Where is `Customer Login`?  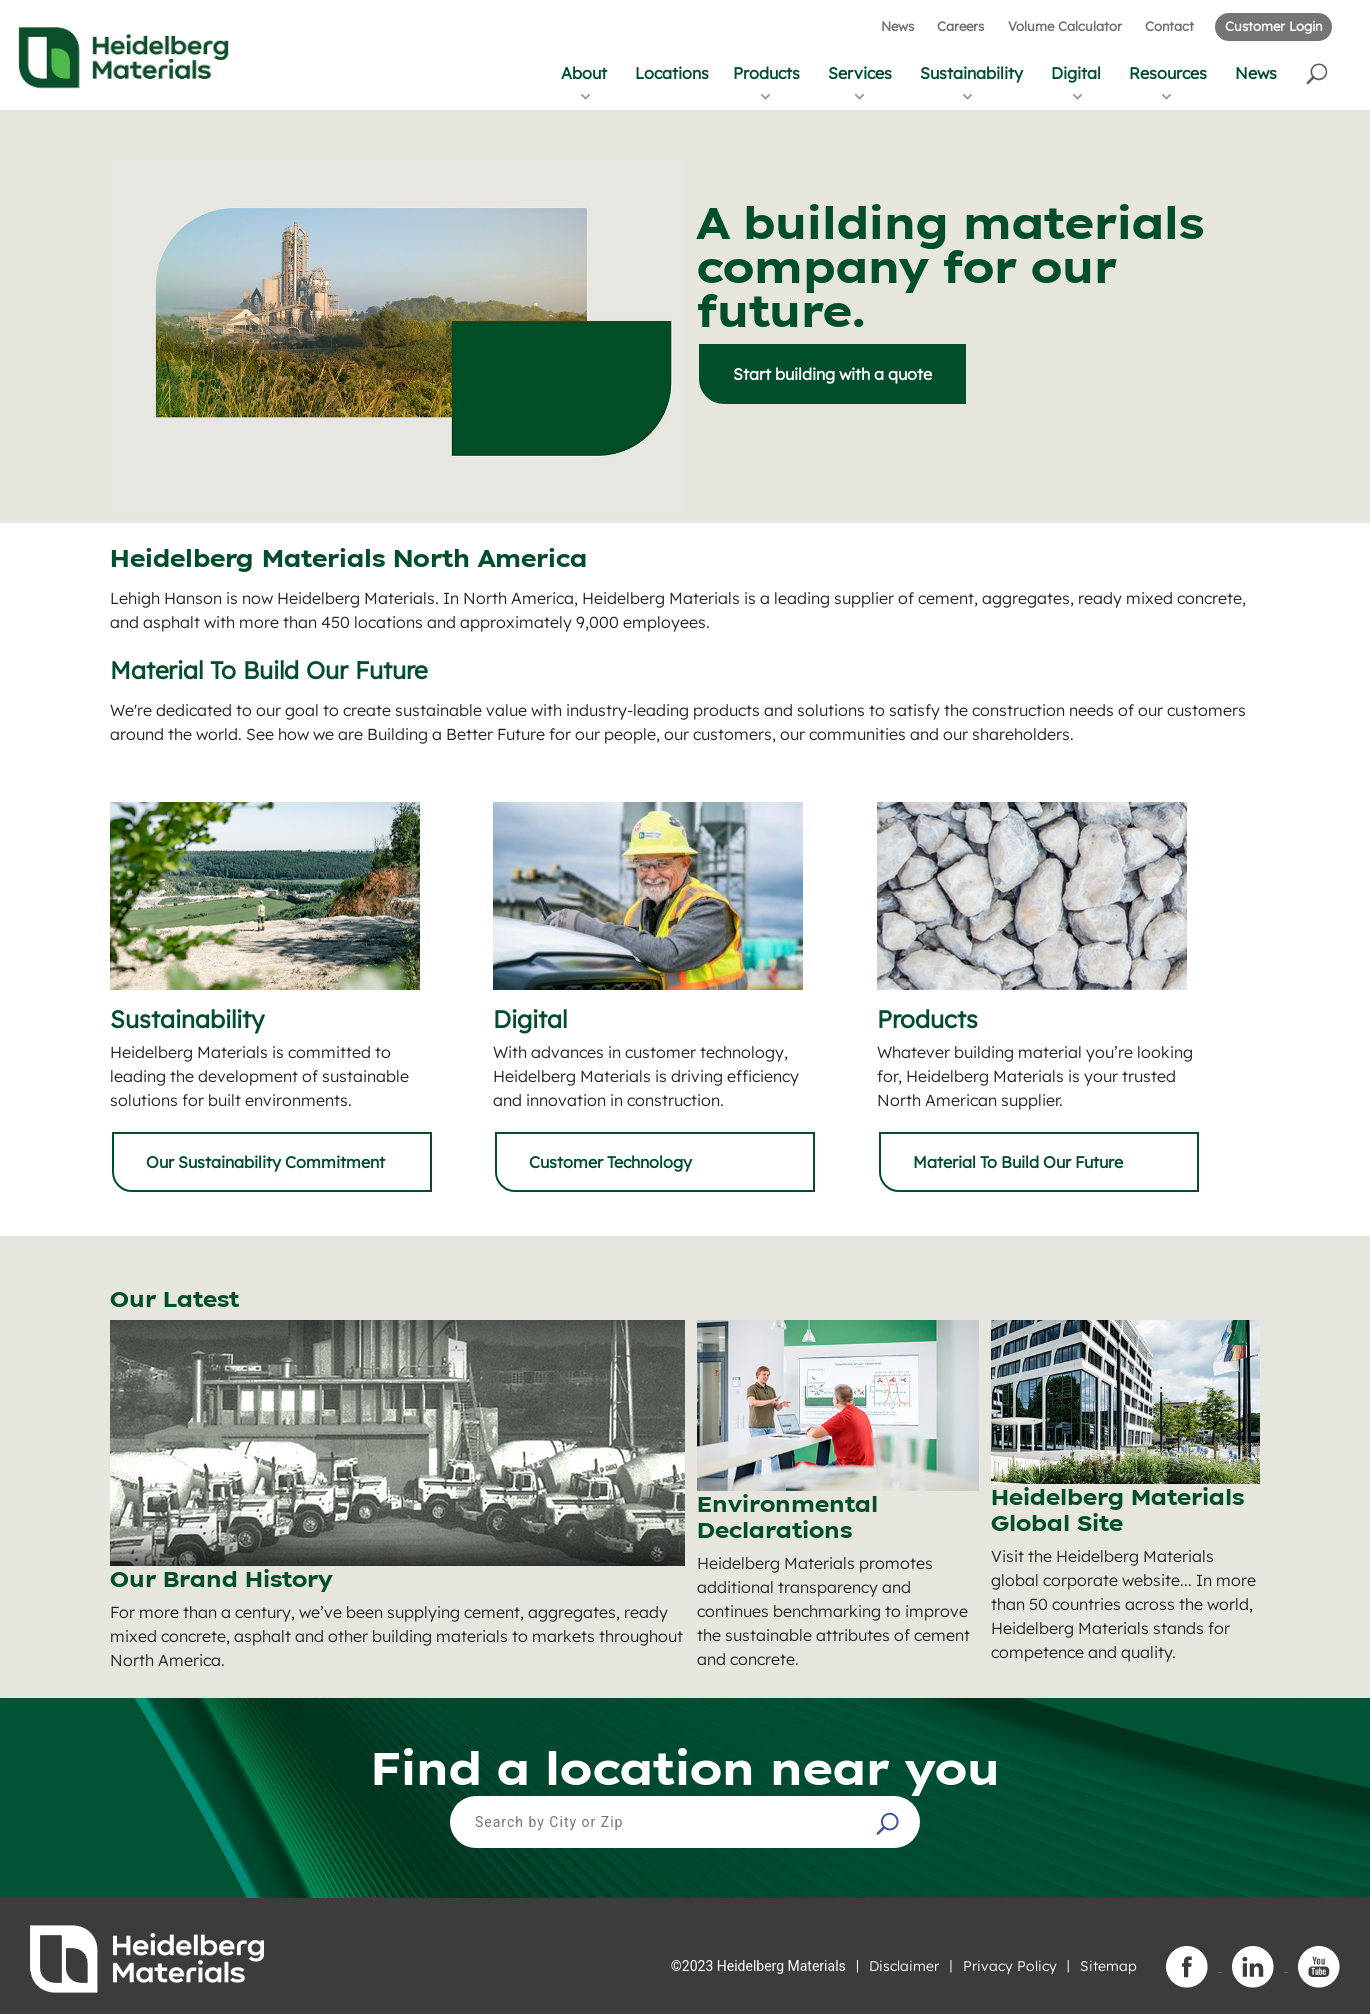
Customer Login is located at coordinates (1273, 26).